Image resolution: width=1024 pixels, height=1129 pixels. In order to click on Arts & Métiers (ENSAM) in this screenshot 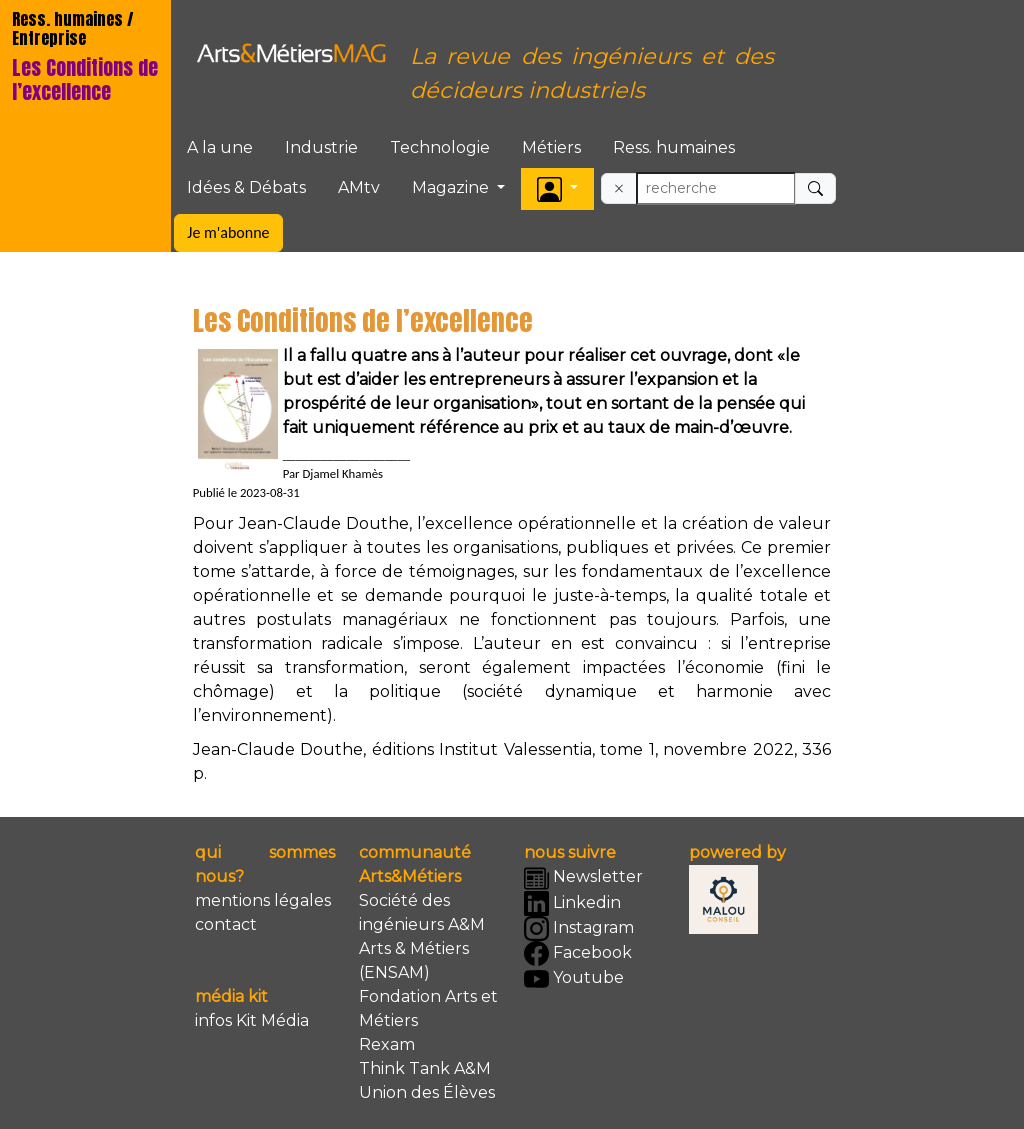, I will do `click(414, 960)`.